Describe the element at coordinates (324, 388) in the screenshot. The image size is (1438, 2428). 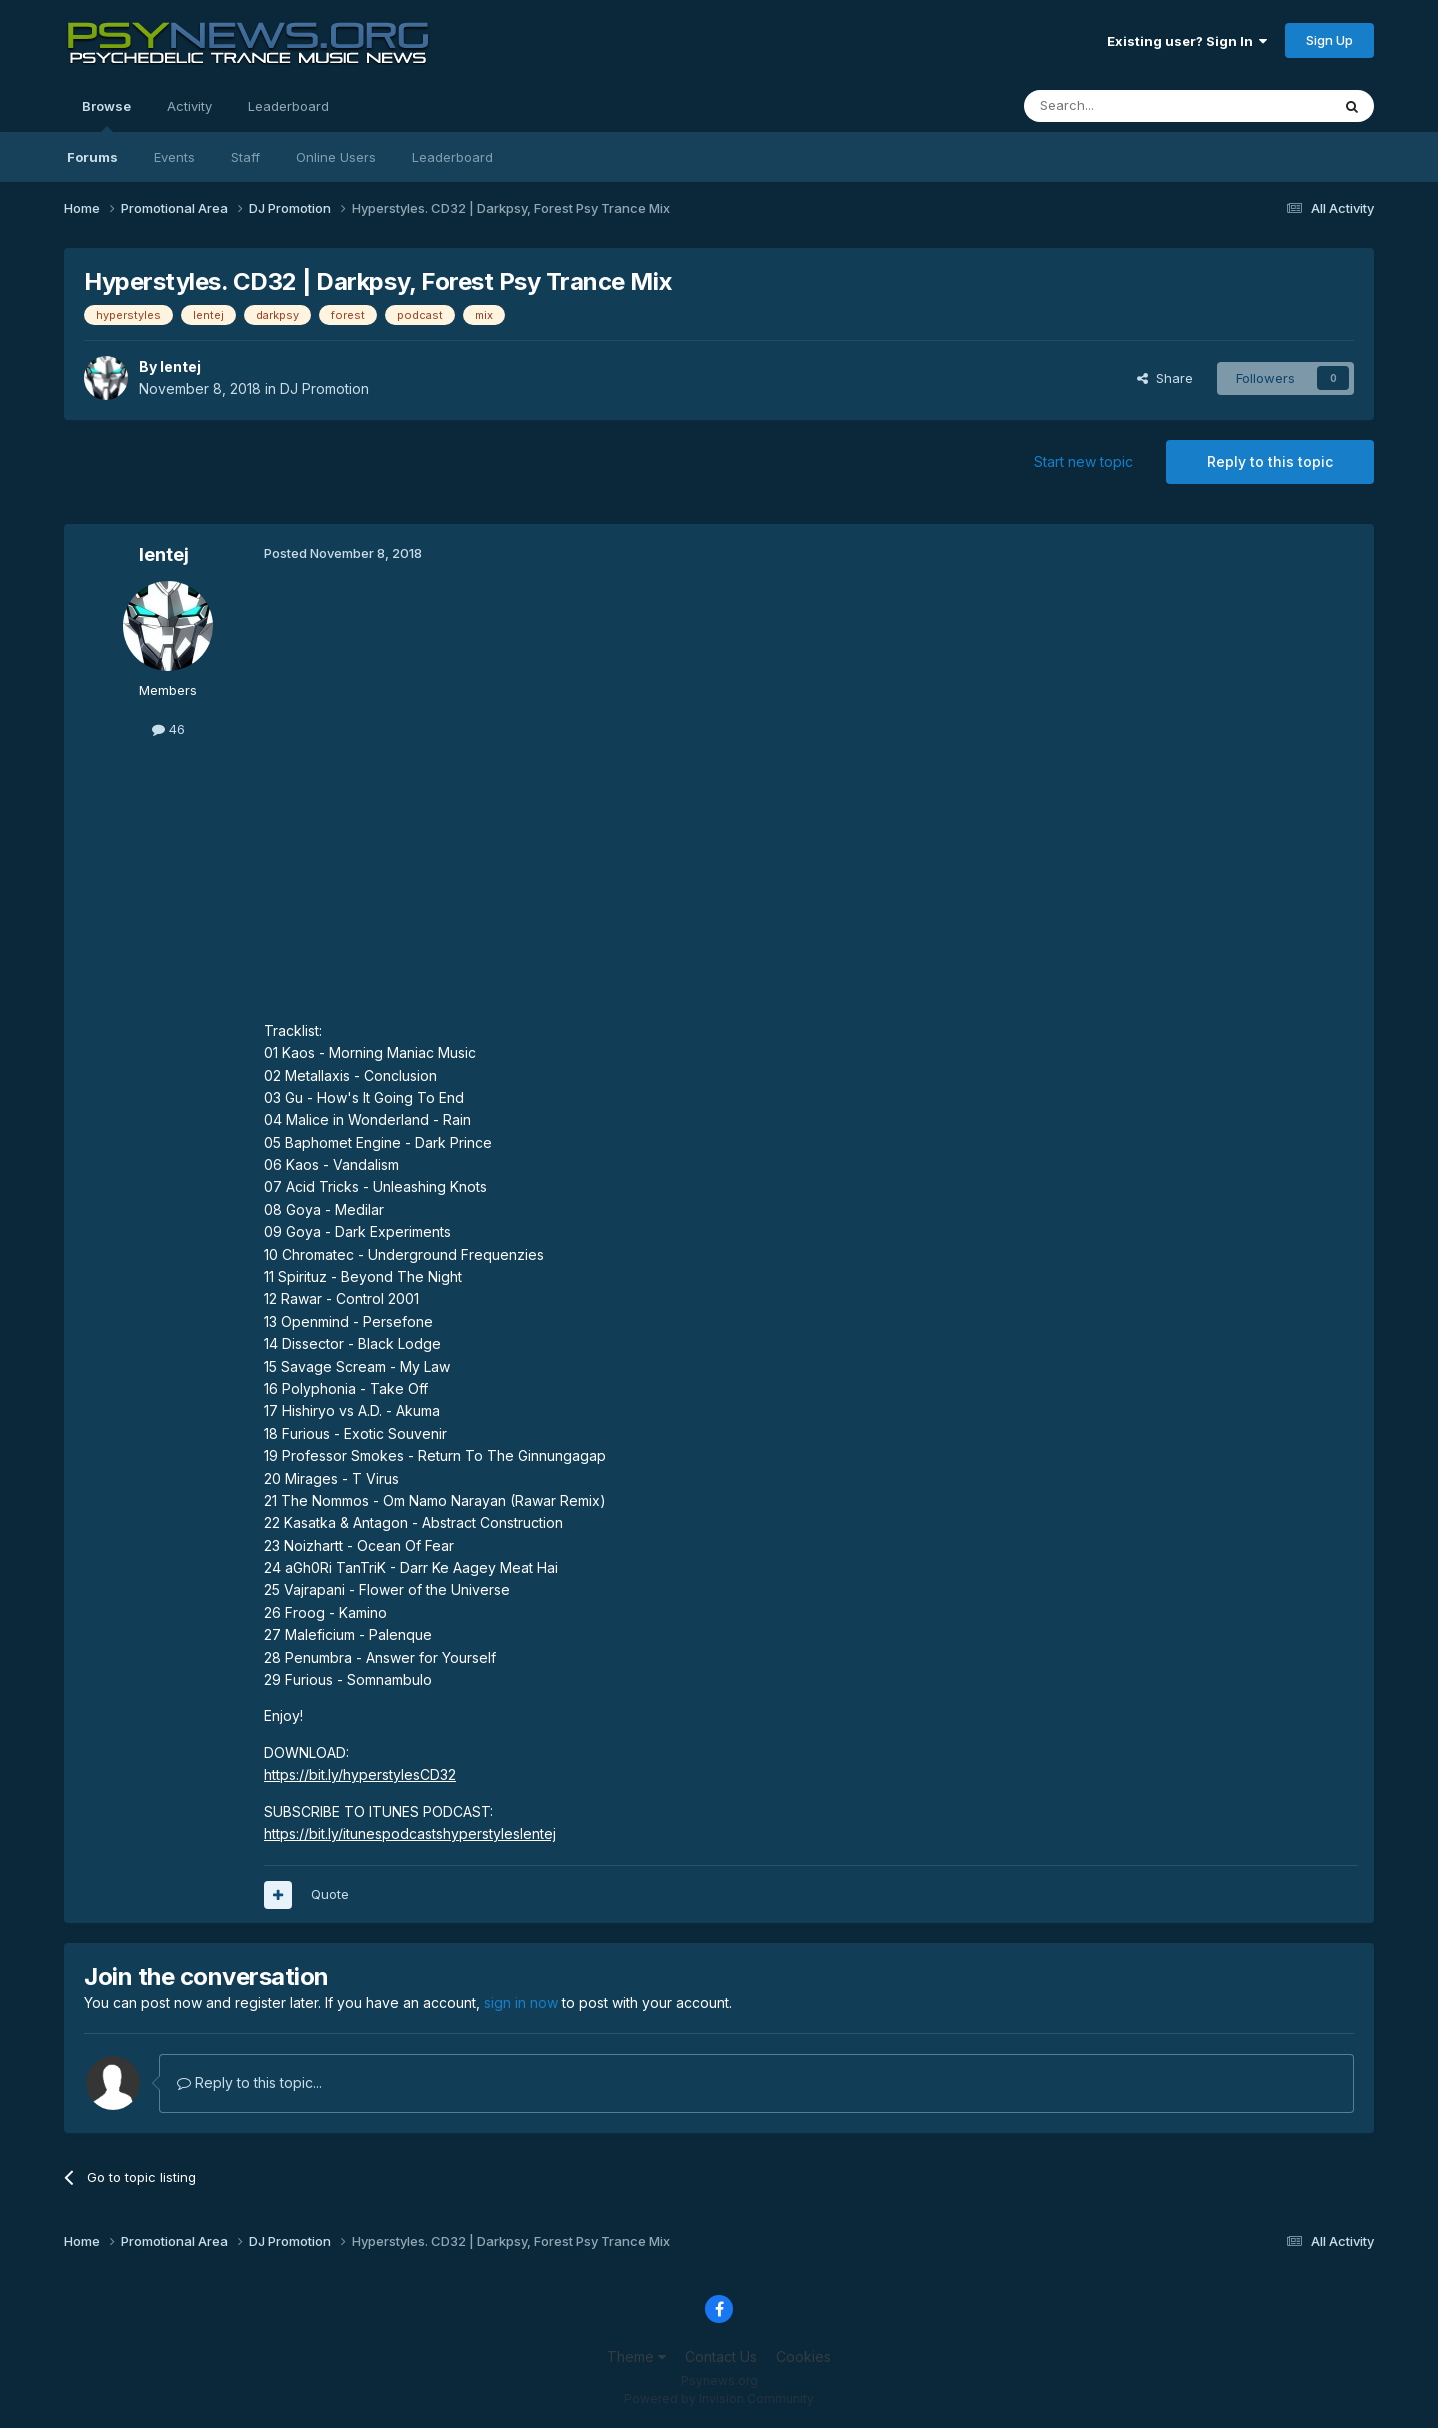
I see `DJ Promotion` at that location.